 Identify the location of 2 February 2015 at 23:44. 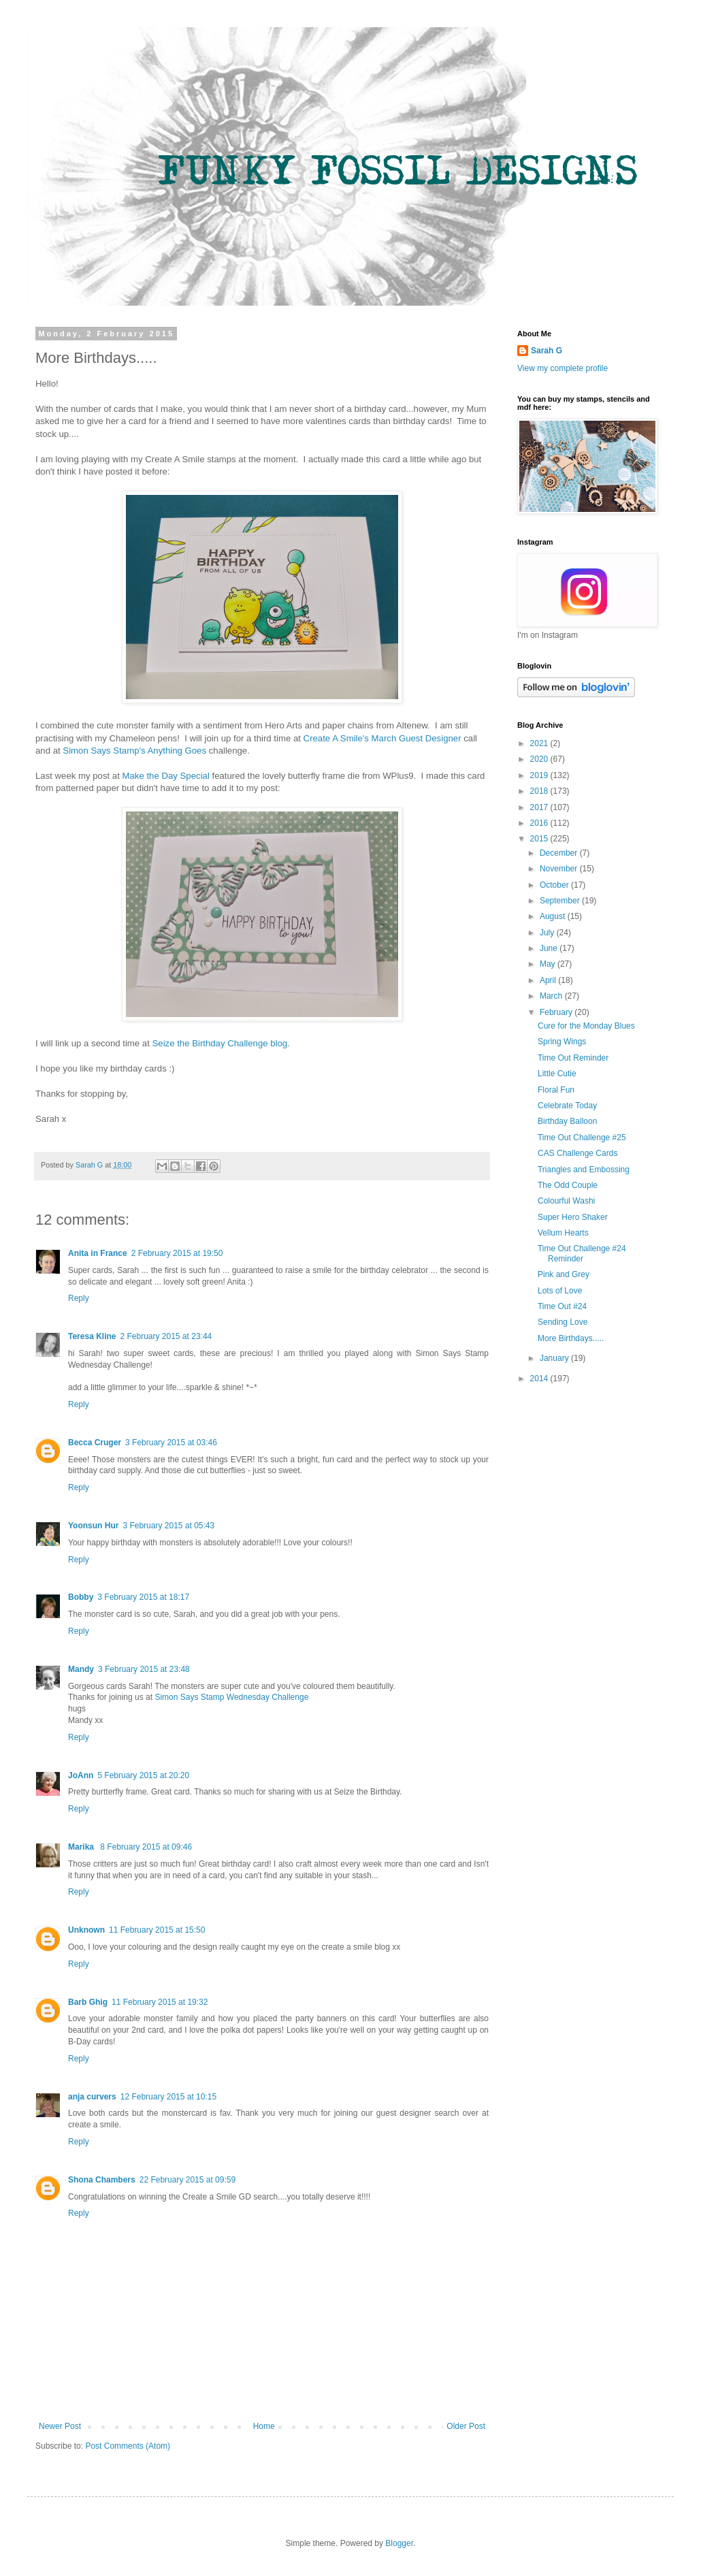
(166, 1336).